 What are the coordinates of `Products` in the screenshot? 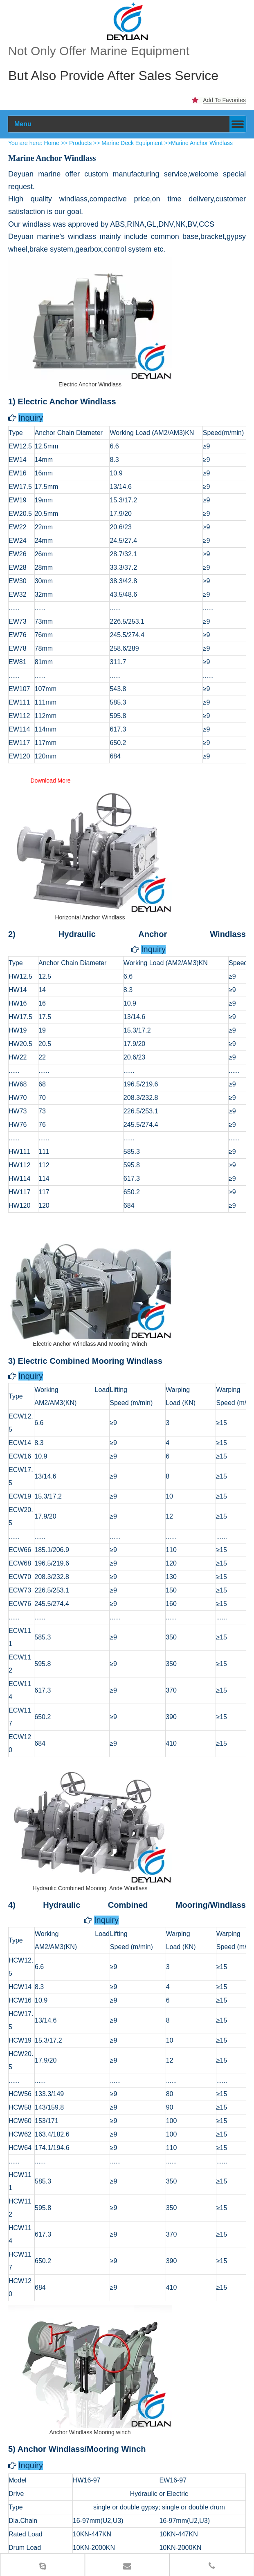 It's located at (80, 122).